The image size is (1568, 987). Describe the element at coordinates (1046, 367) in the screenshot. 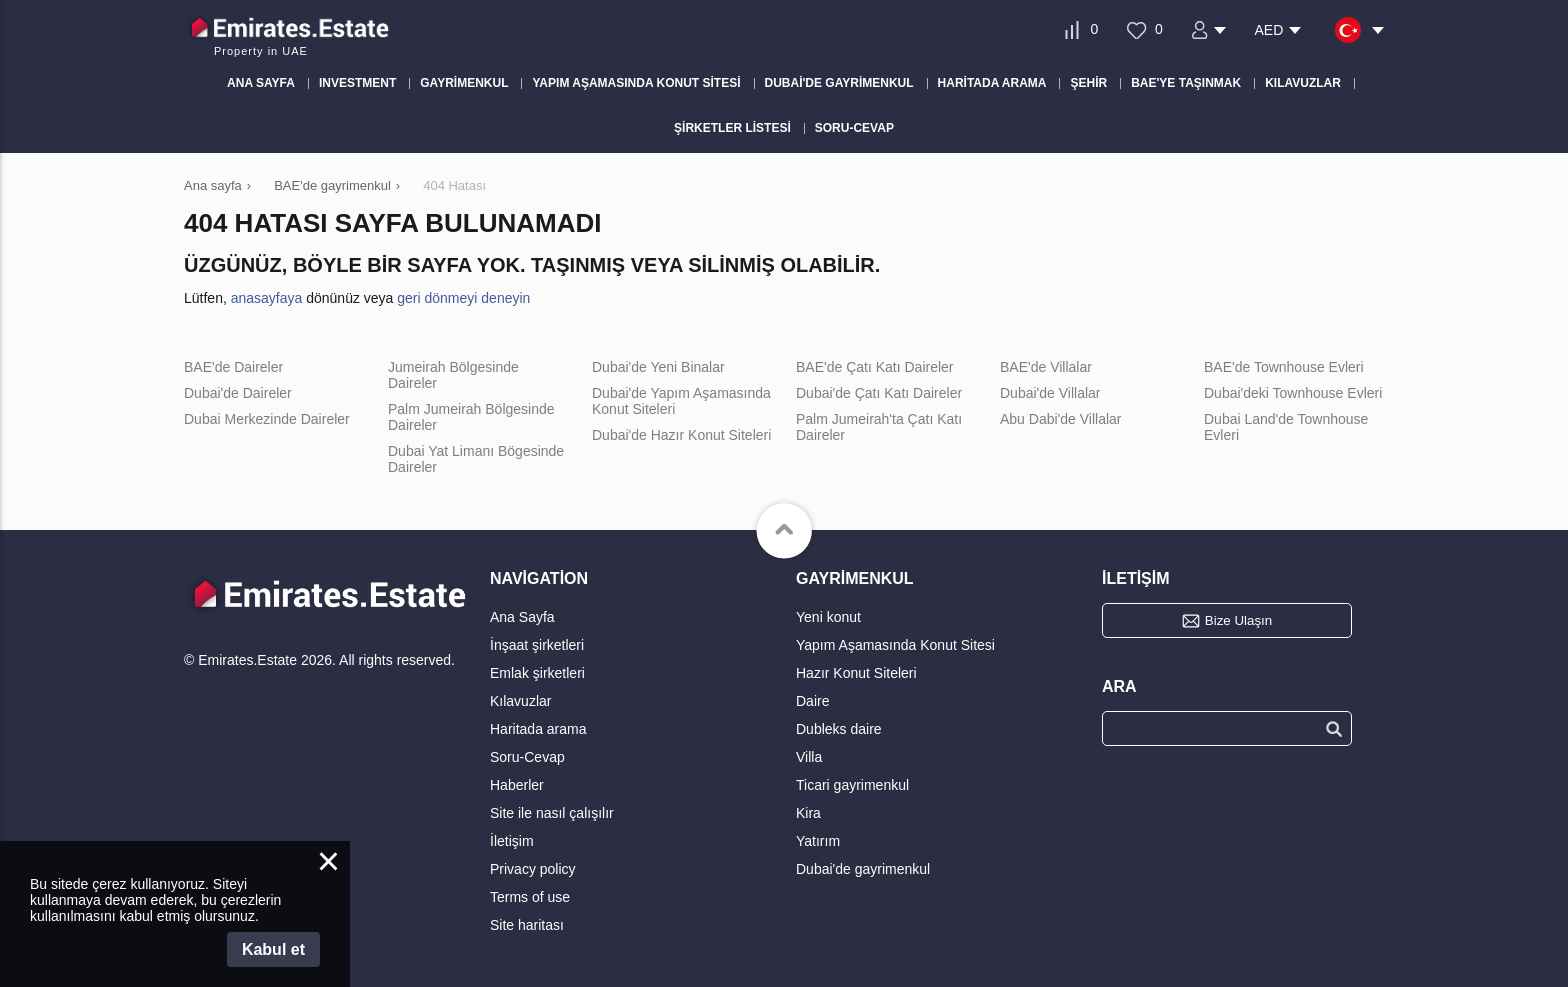

I see `BAE'de Villalar` at that location.